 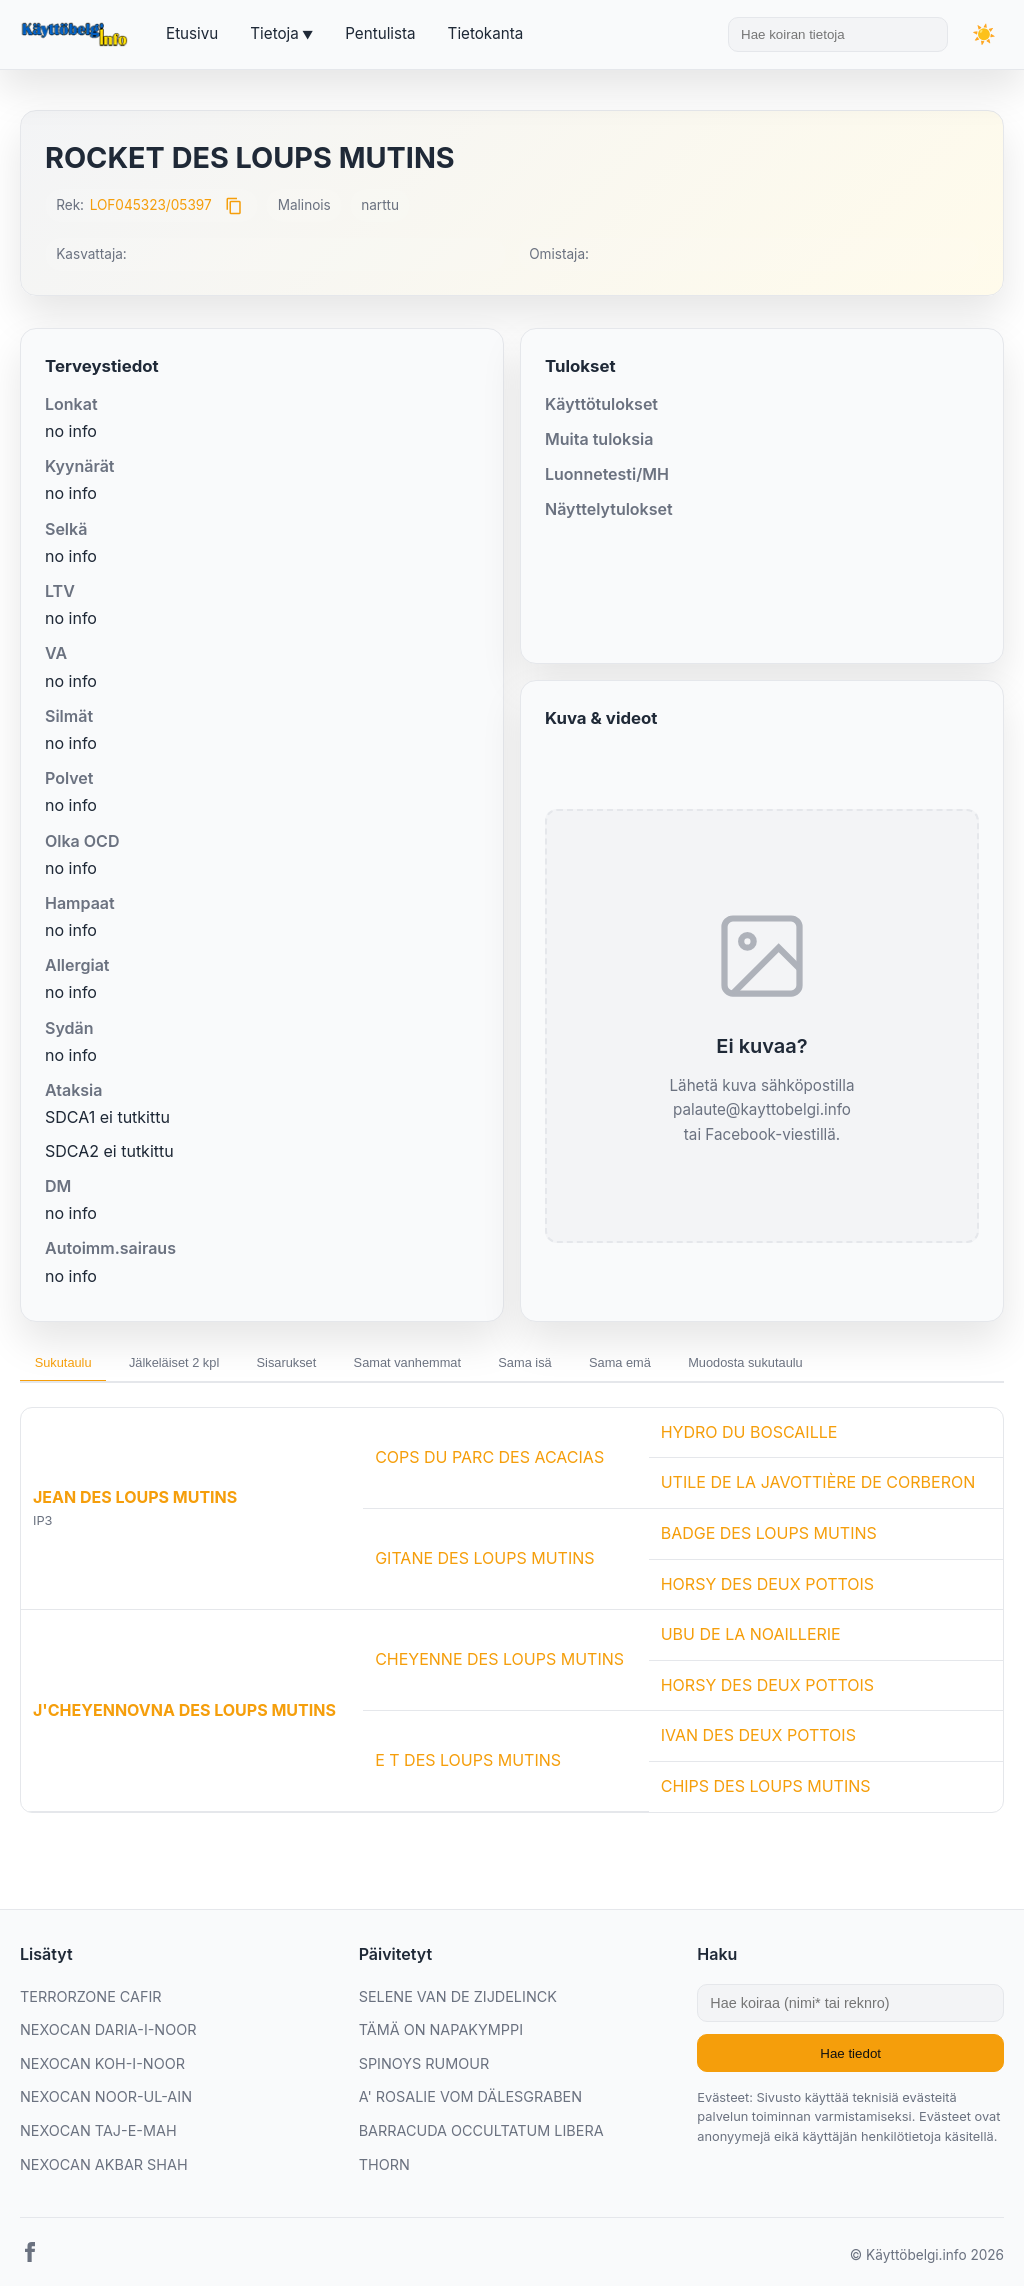 What do you see at coordinates (489, 1463) in the screenshot?
I see `COPS DU PARC DES ACACIAS` at bounding box center [489, 1463].